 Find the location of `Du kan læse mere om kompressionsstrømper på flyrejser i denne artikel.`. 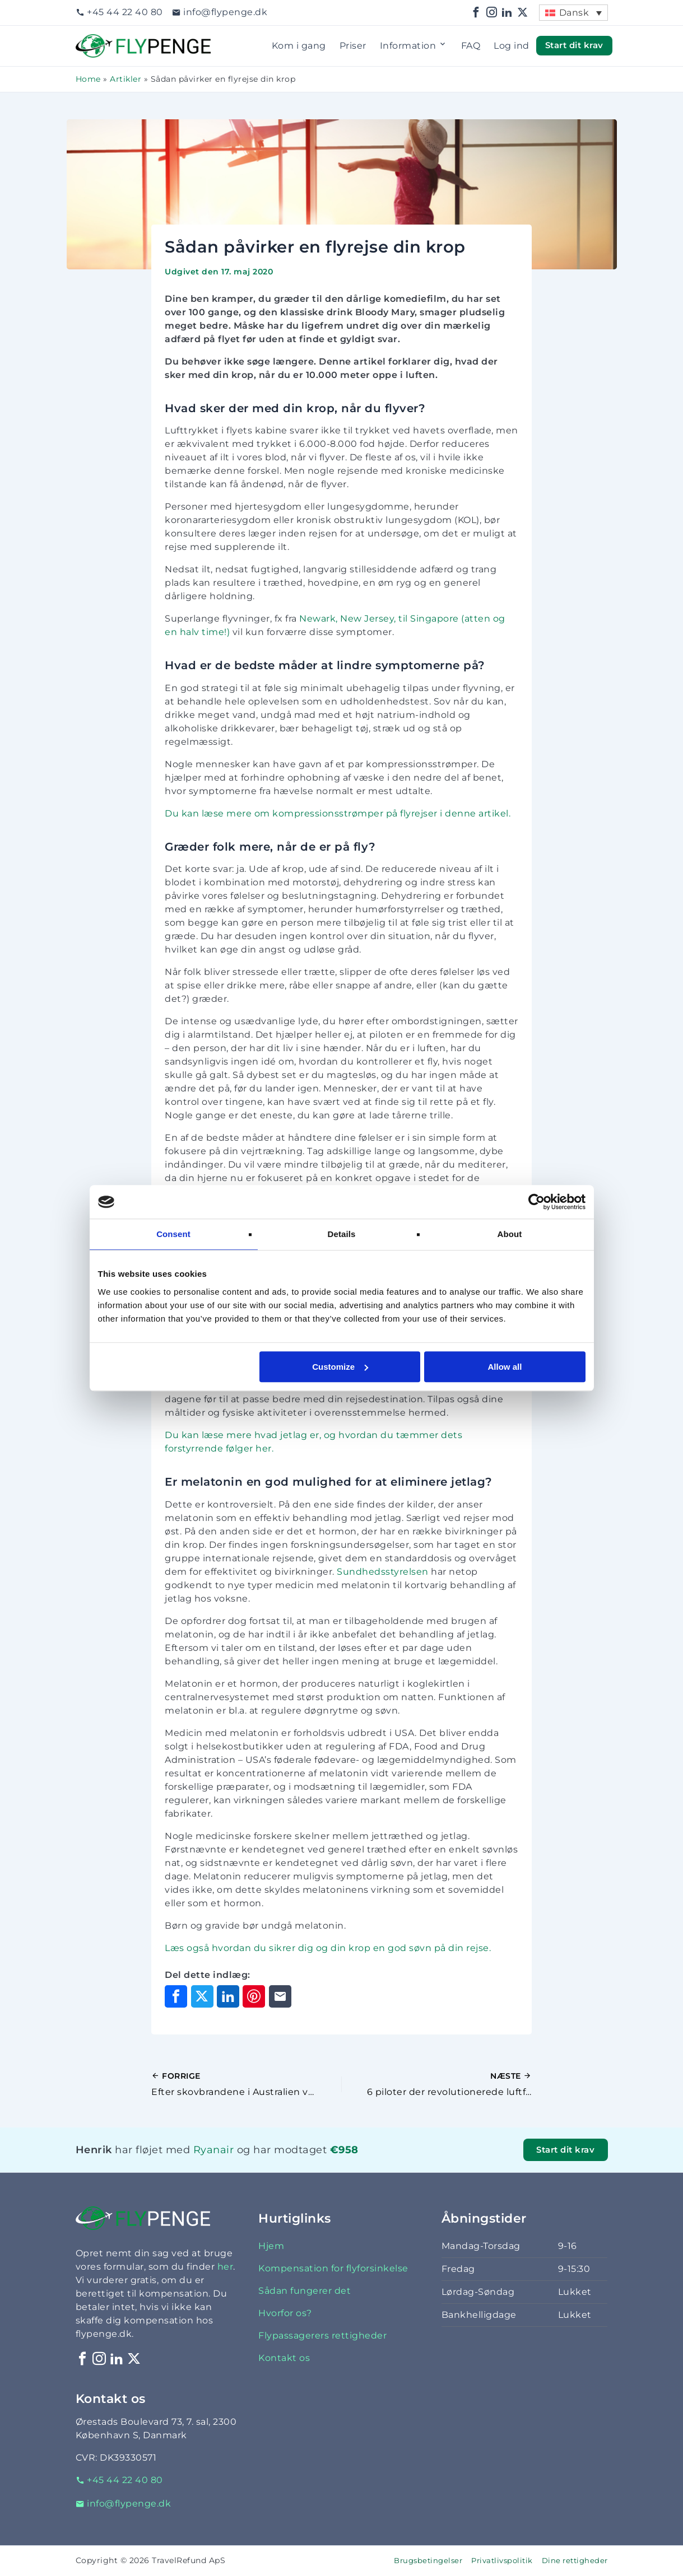

Du kan læse mere om kompressionsstrømper på flyrejser i denne artikel. is located at coordinates (337, 813).